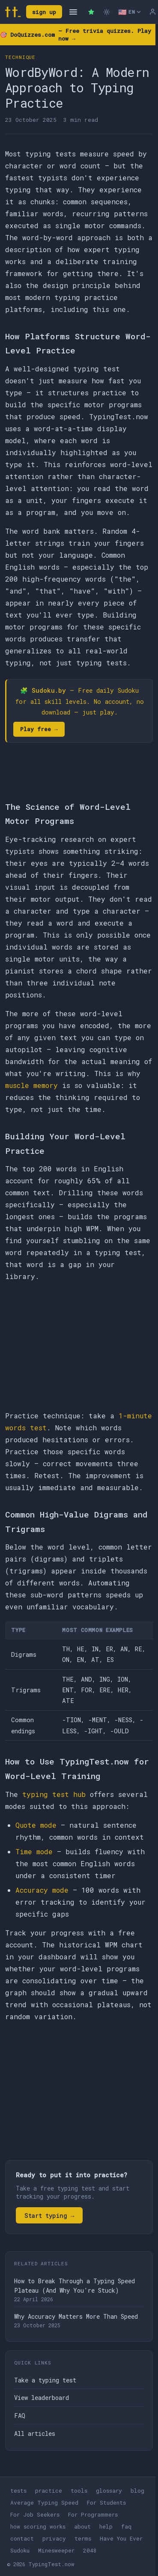  What do you see at coordinates (79, 1346) in the screenshot?
I see `[Advertisement]` at bounding box center [79, 1346].